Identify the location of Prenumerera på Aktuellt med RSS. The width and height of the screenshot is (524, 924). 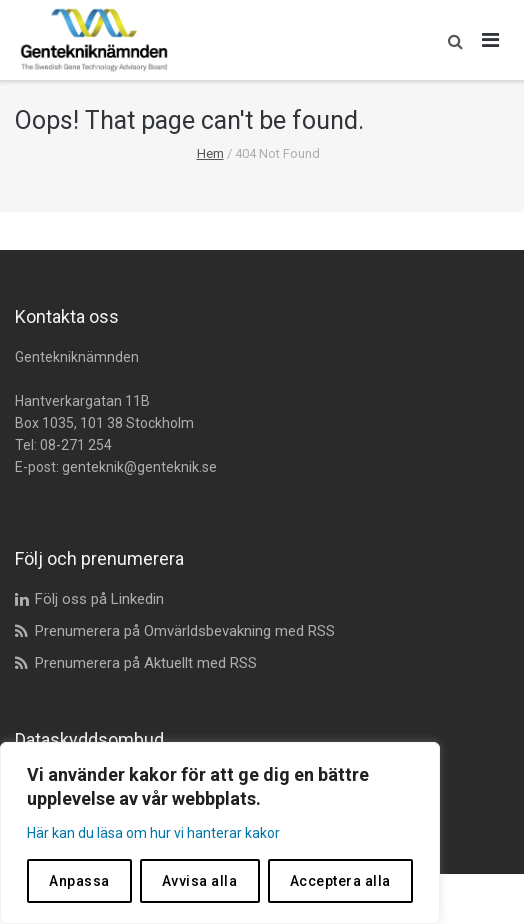
(146, 663).